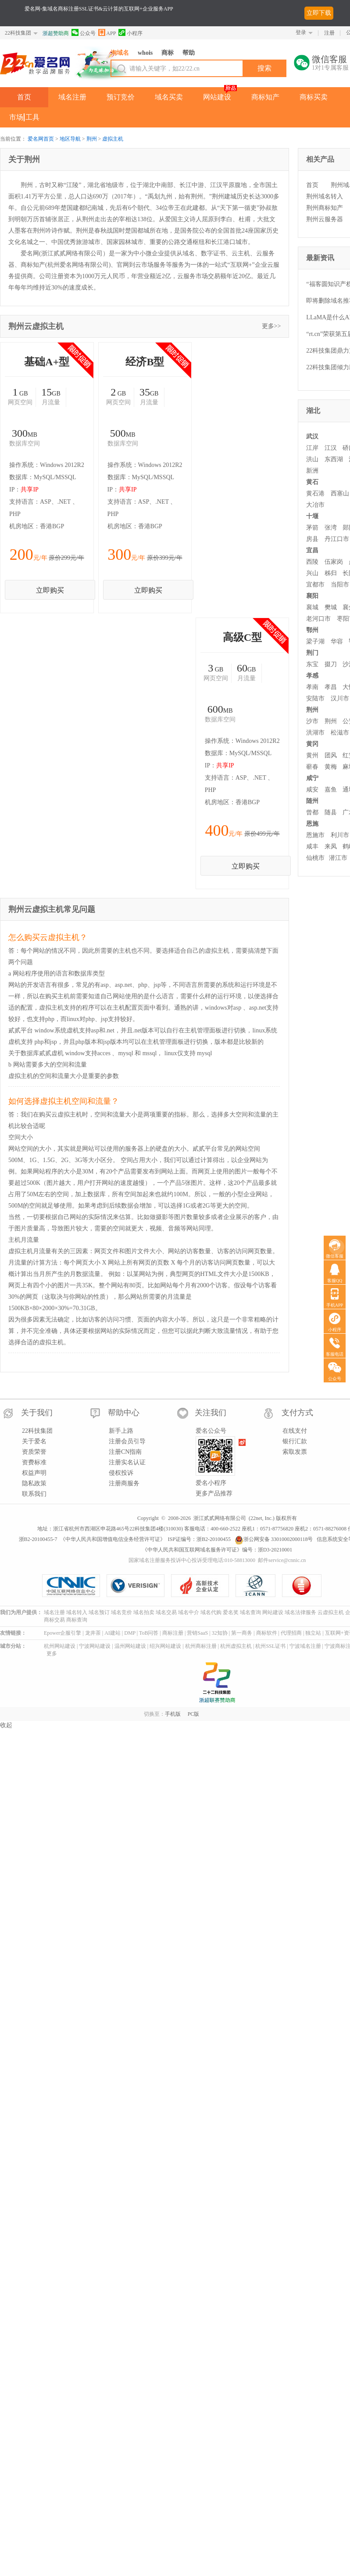 Image resolution: width=350 pixels, height=2576 pixels. What do you see at coordinates (32, 117) in the screenshot?
I see `工具` at bounding box center [32, 117].